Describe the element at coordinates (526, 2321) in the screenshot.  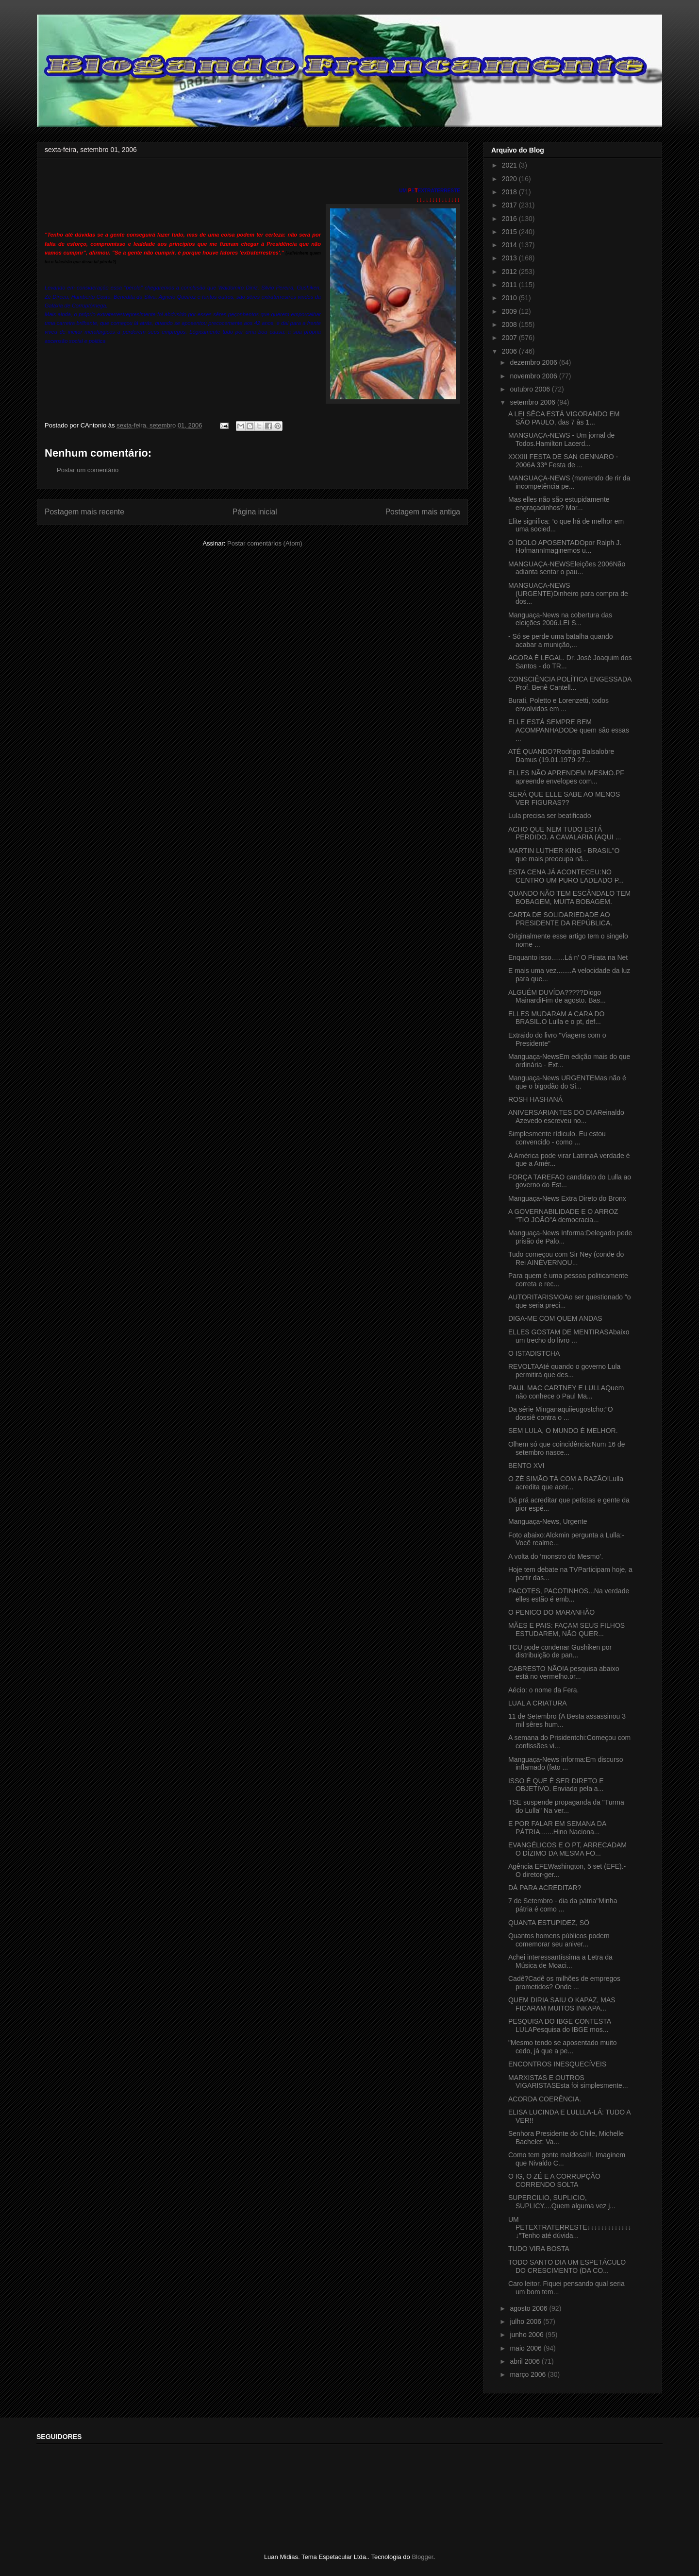
I see `julho 2006` at that location.